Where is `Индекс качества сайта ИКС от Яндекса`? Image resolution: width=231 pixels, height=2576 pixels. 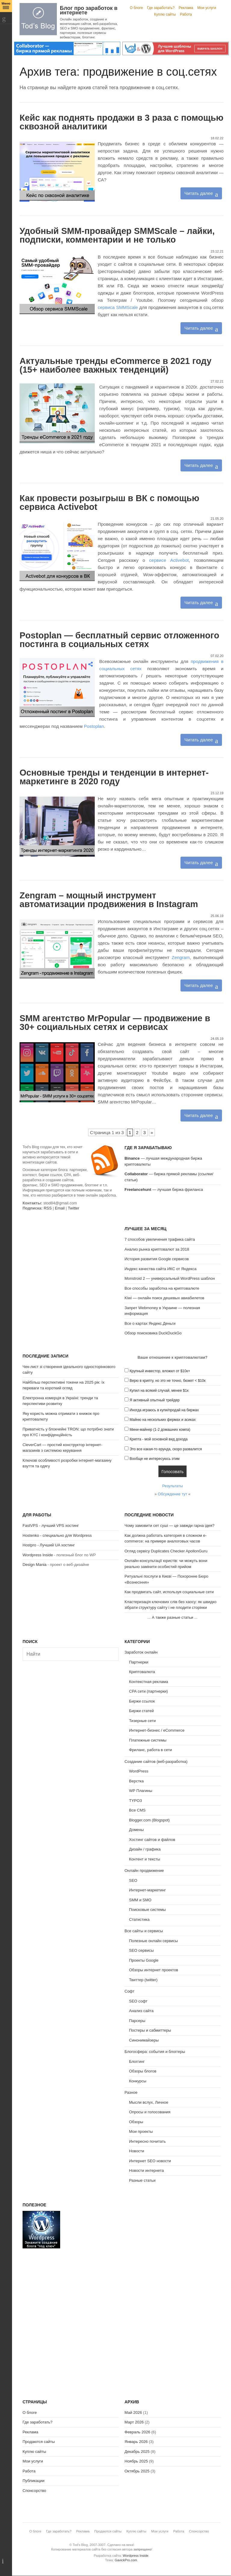
Индекс качества сайта ИКС от Яндекса is located at coordinates (160, 1269).